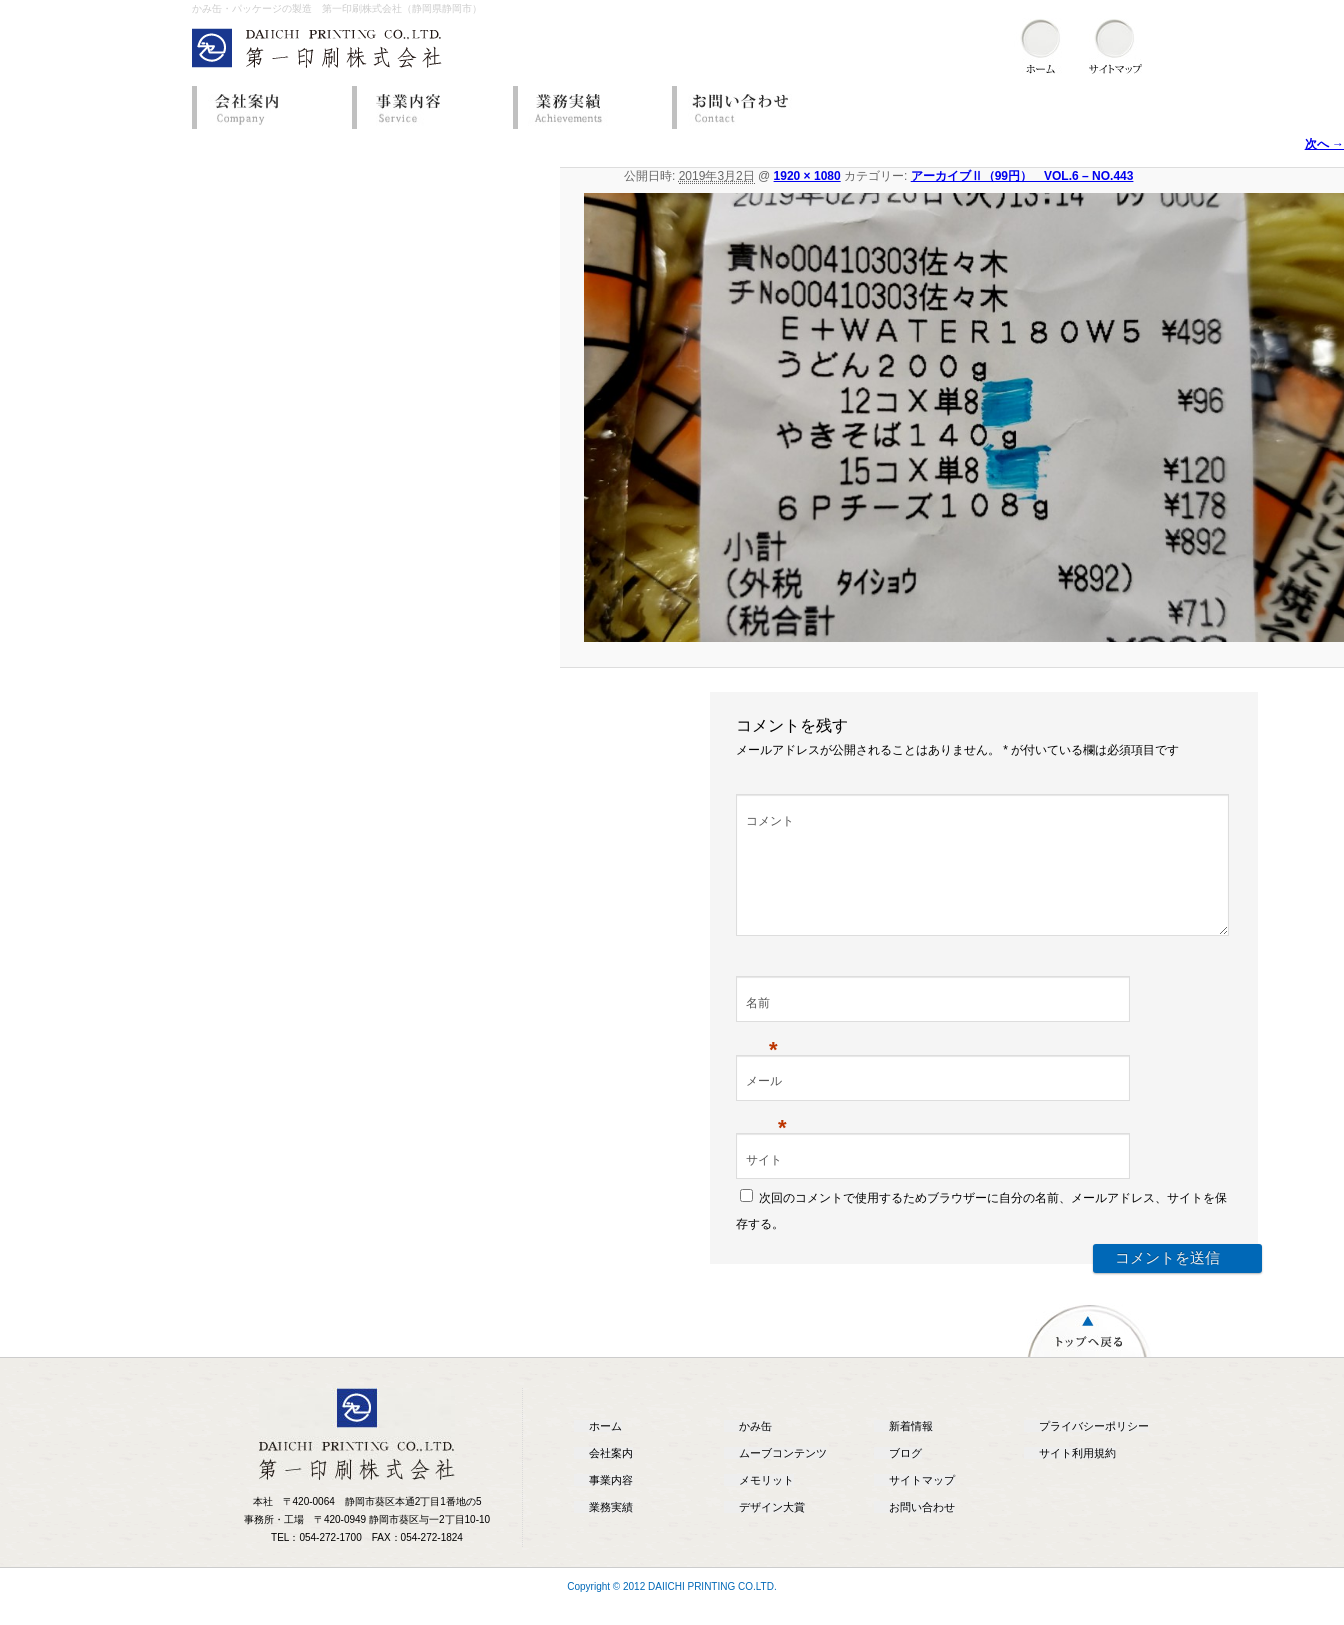  Describe the element at coordinates (766, 1107) in the screenshot. I see `メール` at that location.